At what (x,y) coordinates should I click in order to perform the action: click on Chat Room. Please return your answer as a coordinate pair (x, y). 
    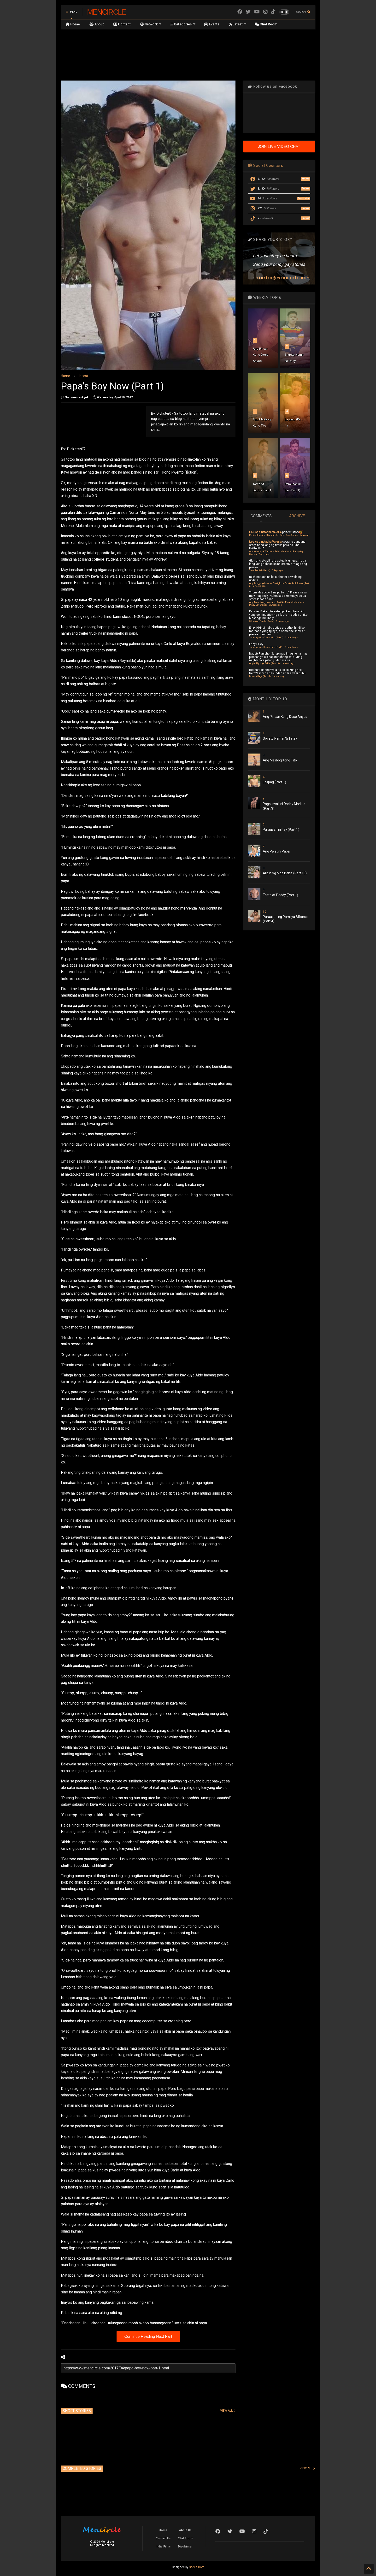
    Looking at the image, I should click on (266, 24).